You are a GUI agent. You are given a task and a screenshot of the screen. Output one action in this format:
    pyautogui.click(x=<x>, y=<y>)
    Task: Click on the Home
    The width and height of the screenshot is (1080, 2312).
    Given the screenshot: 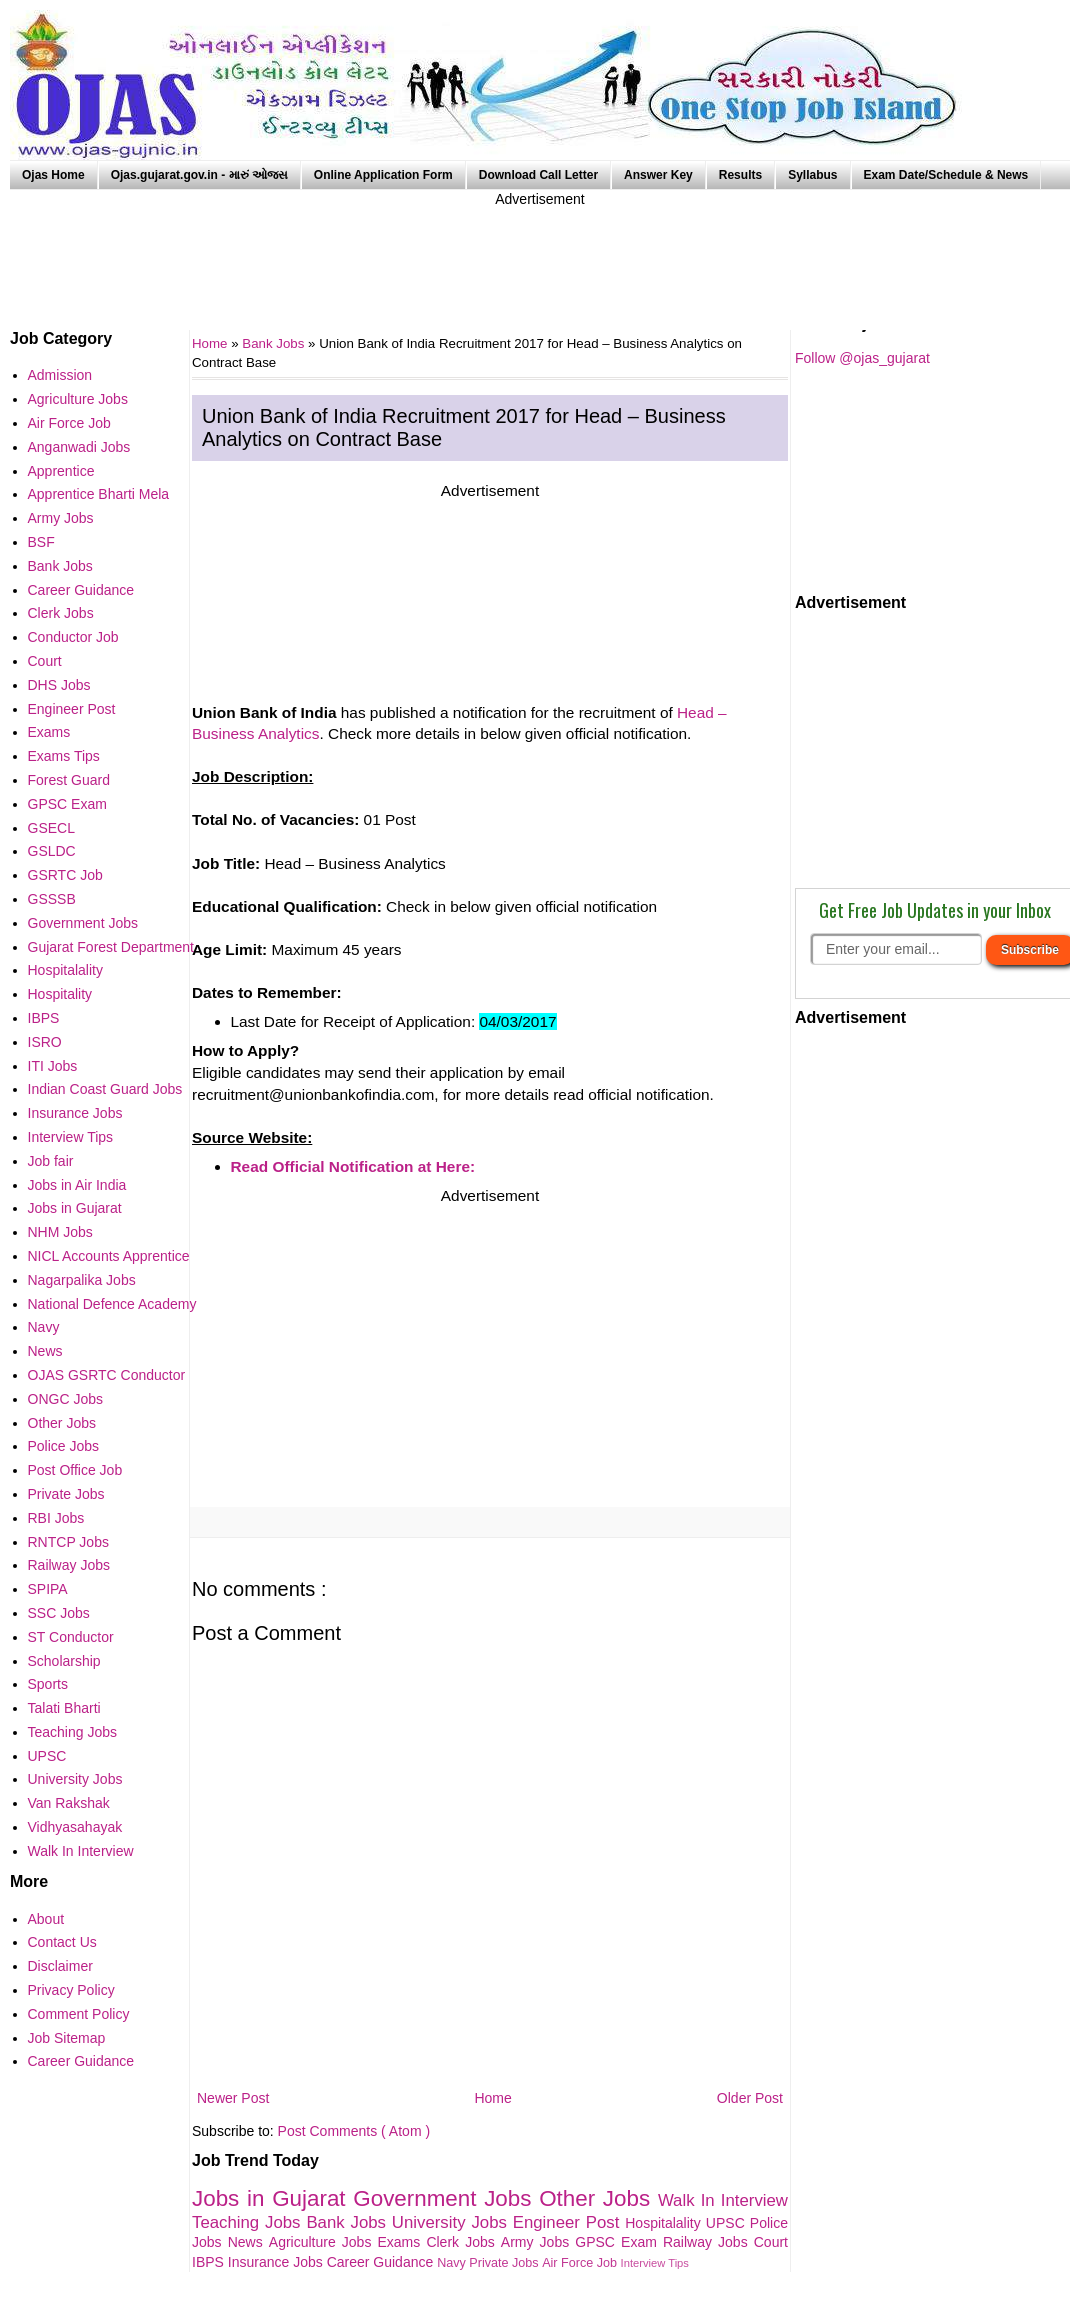 What is the action you would take?
    pyautogui.click(x=492, y=2098)
    